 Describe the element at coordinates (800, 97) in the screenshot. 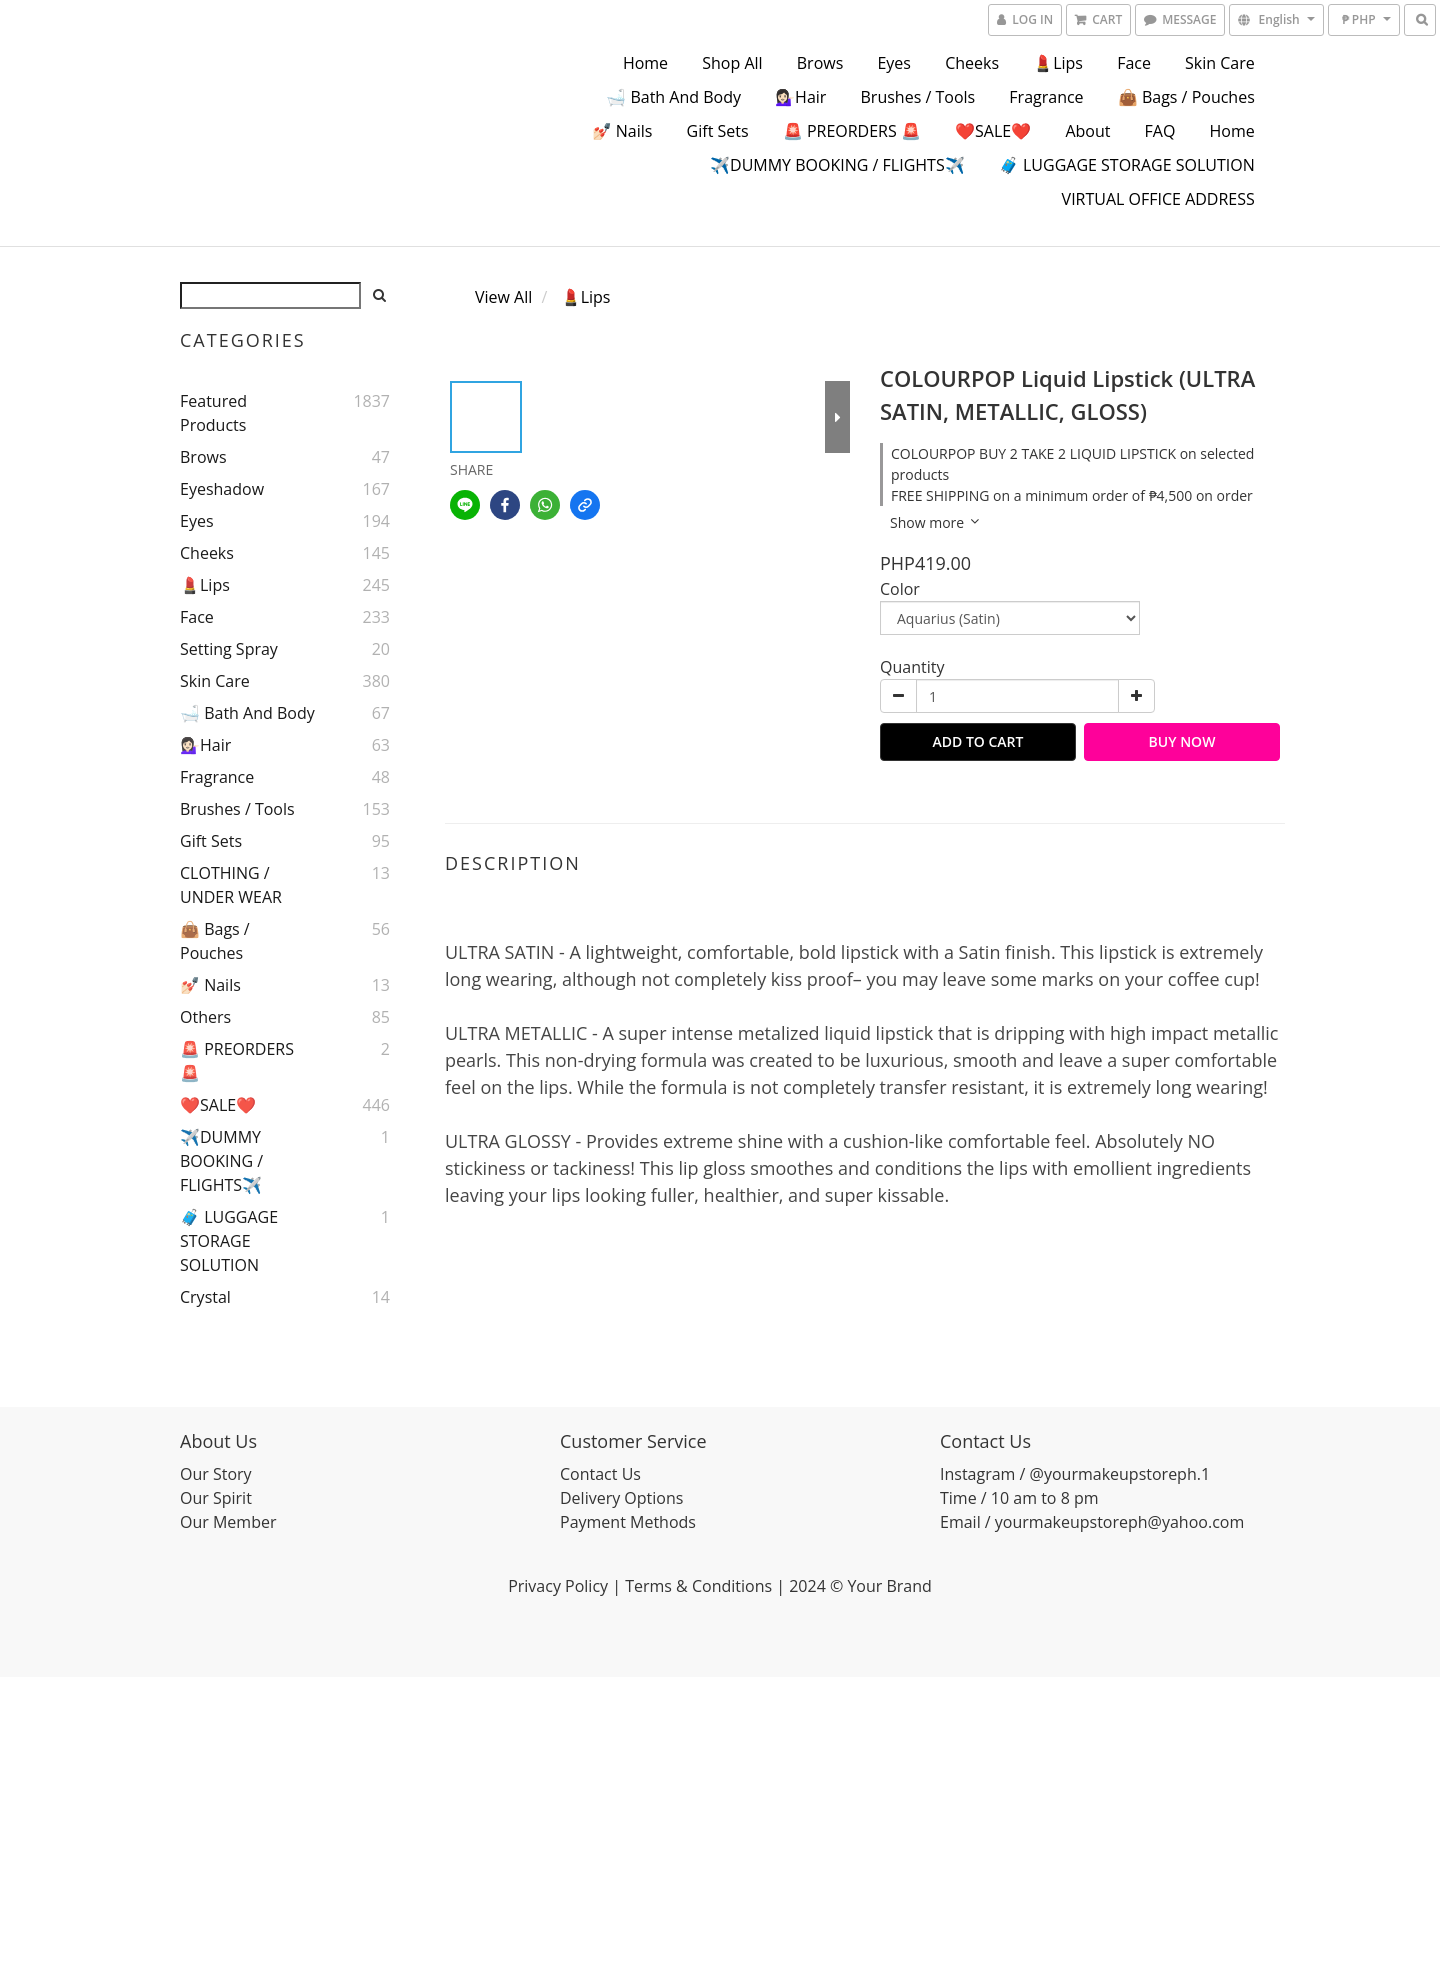

I see `💁🏻‍♀️Hair` at that location.